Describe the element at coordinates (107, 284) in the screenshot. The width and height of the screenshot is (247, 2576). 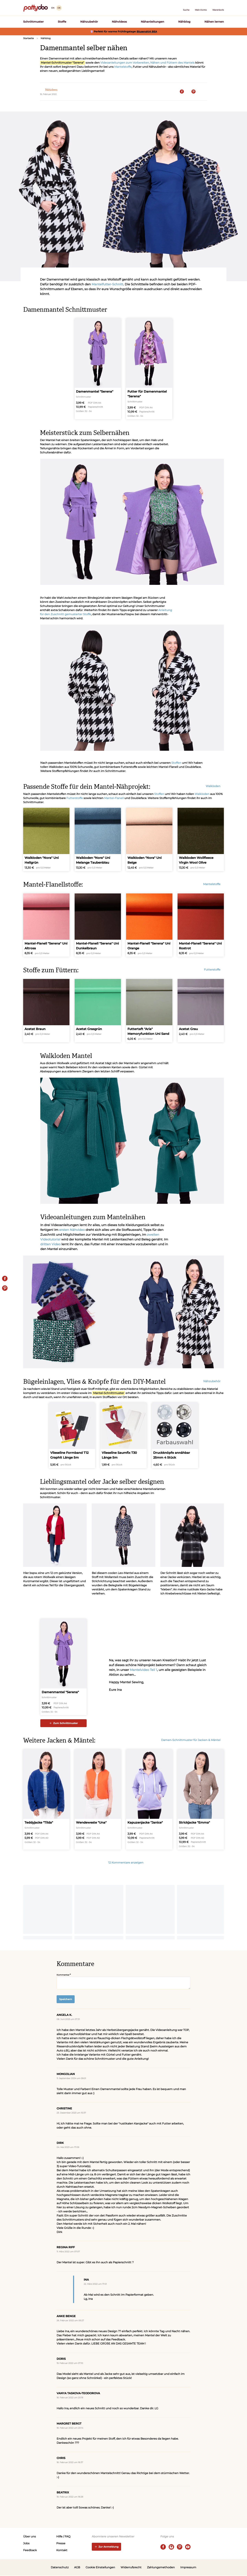
I see `Mantelfutter-Schnitt` at that location.